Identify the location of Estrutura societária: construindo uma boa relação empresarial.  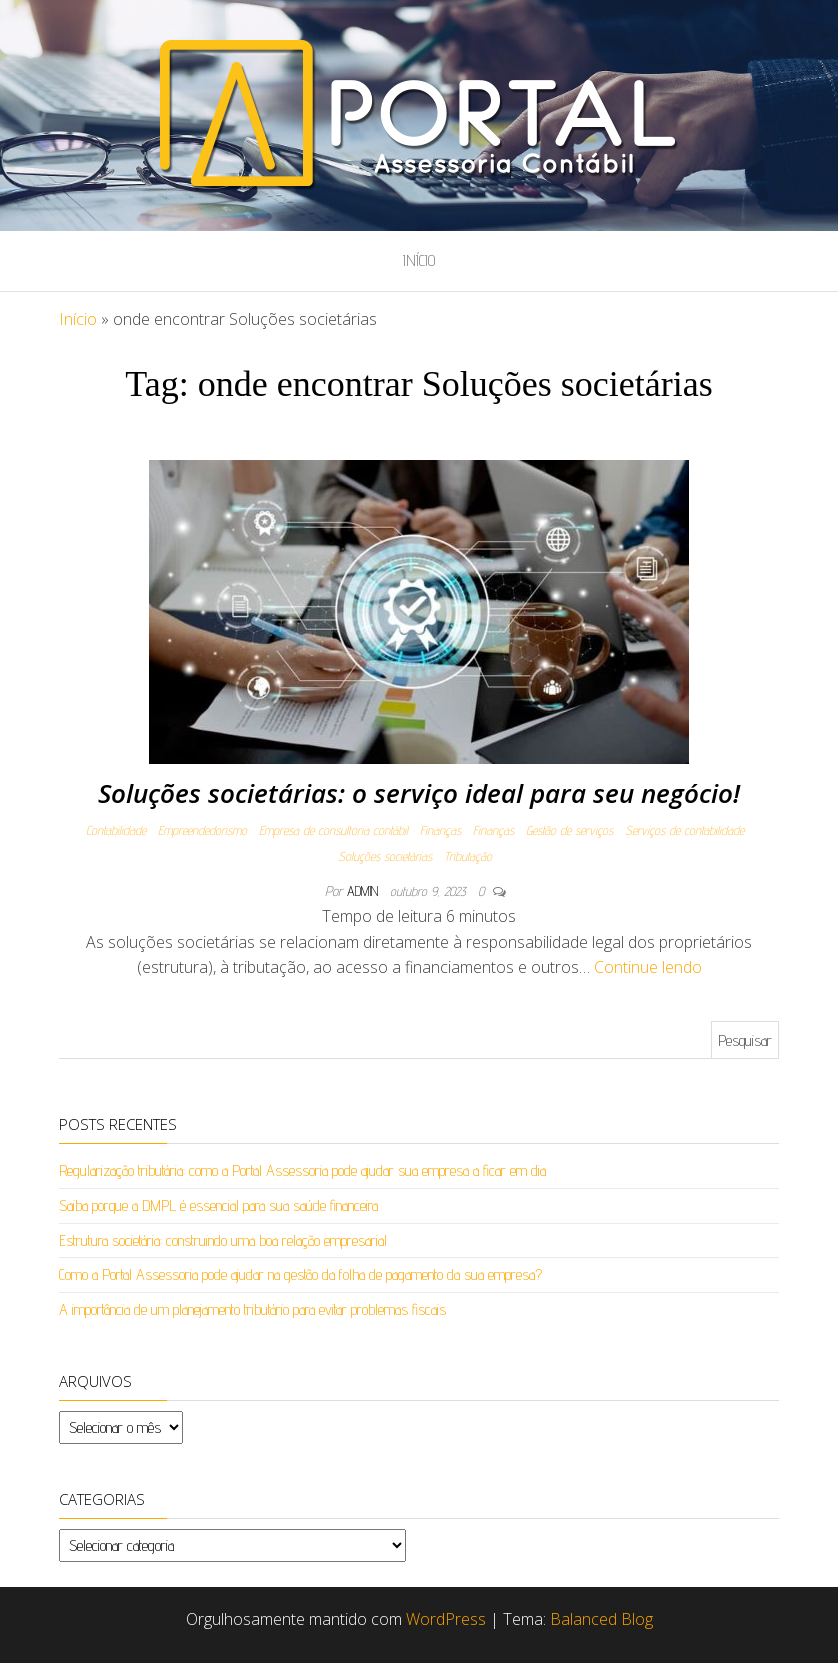
(223, 1240).